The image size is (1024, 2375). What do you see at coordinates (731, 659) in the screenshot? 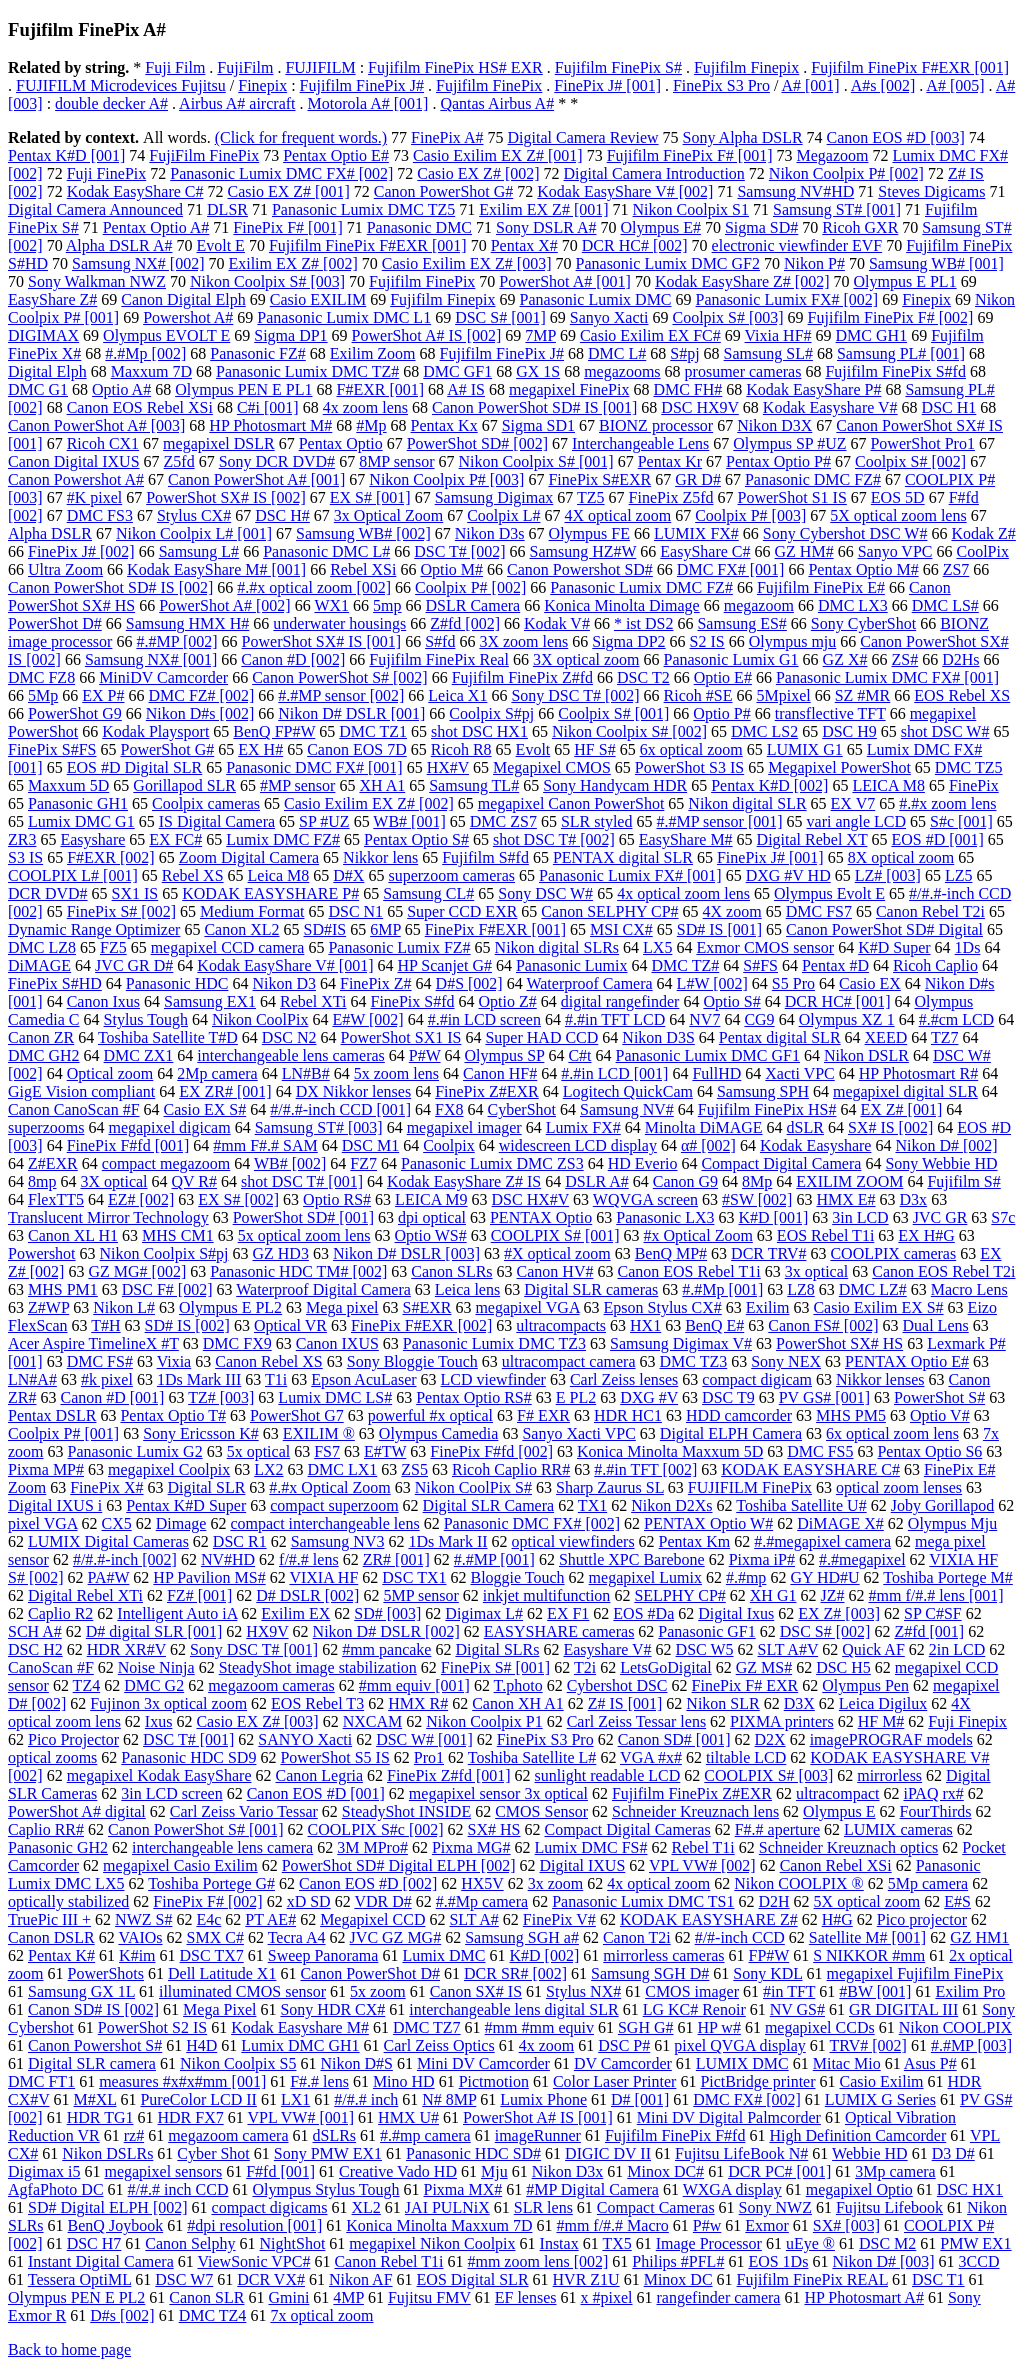
I see `Panasonic Lumix G1` at bounding box center [731, 659].